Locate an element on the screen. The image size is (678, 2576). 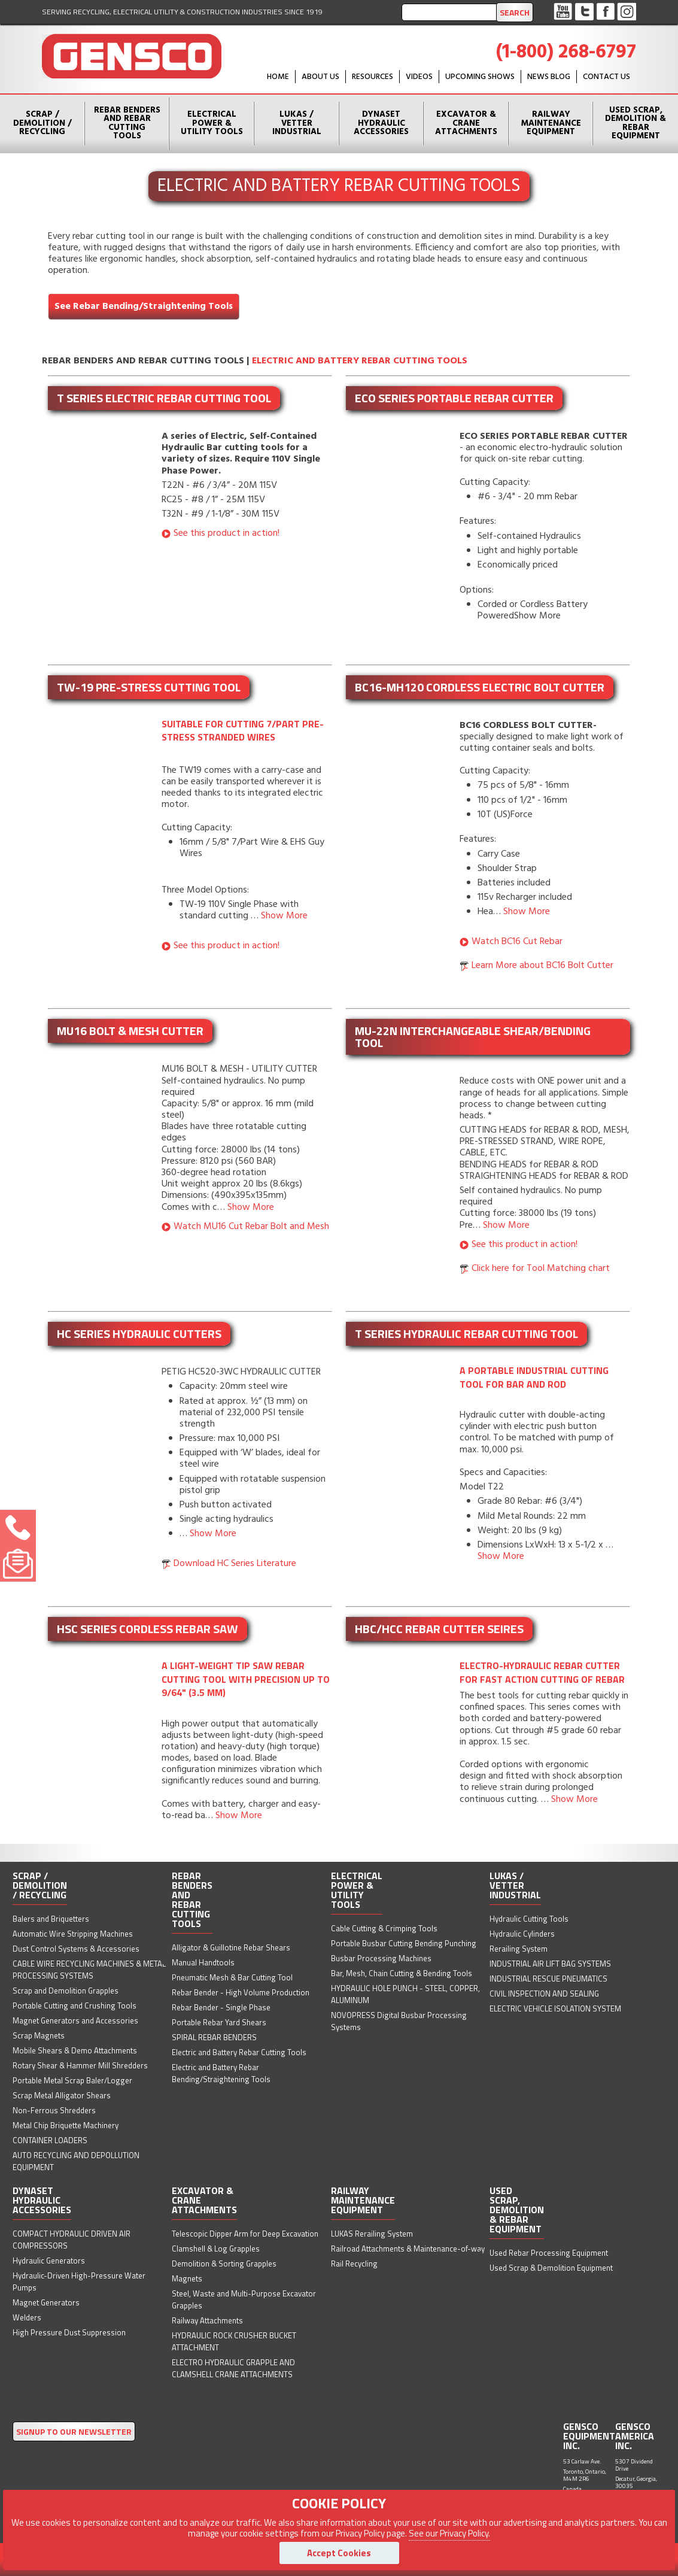
Scrap Magnets is located at coordinates (39, 2035).